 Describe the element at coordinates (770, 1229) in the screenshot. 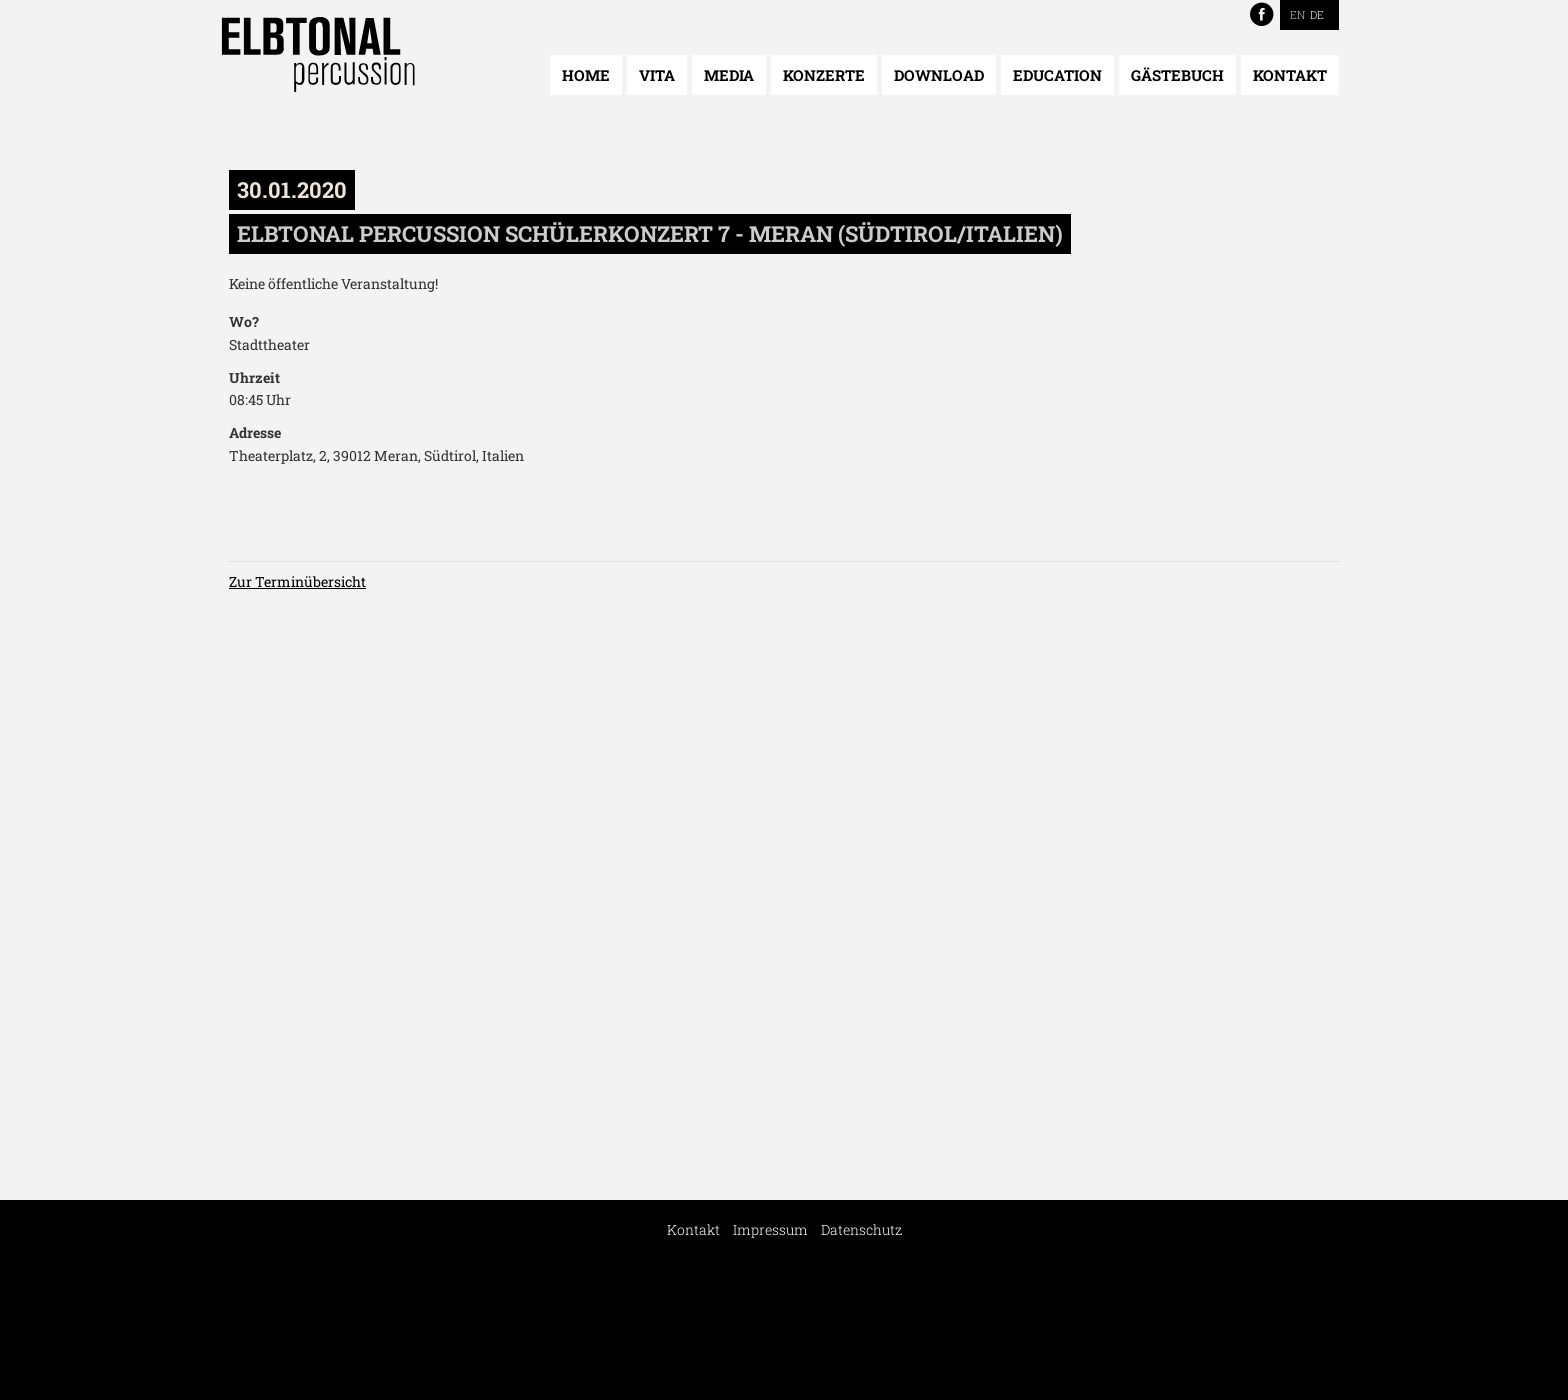

I see `Impressum` at that location.